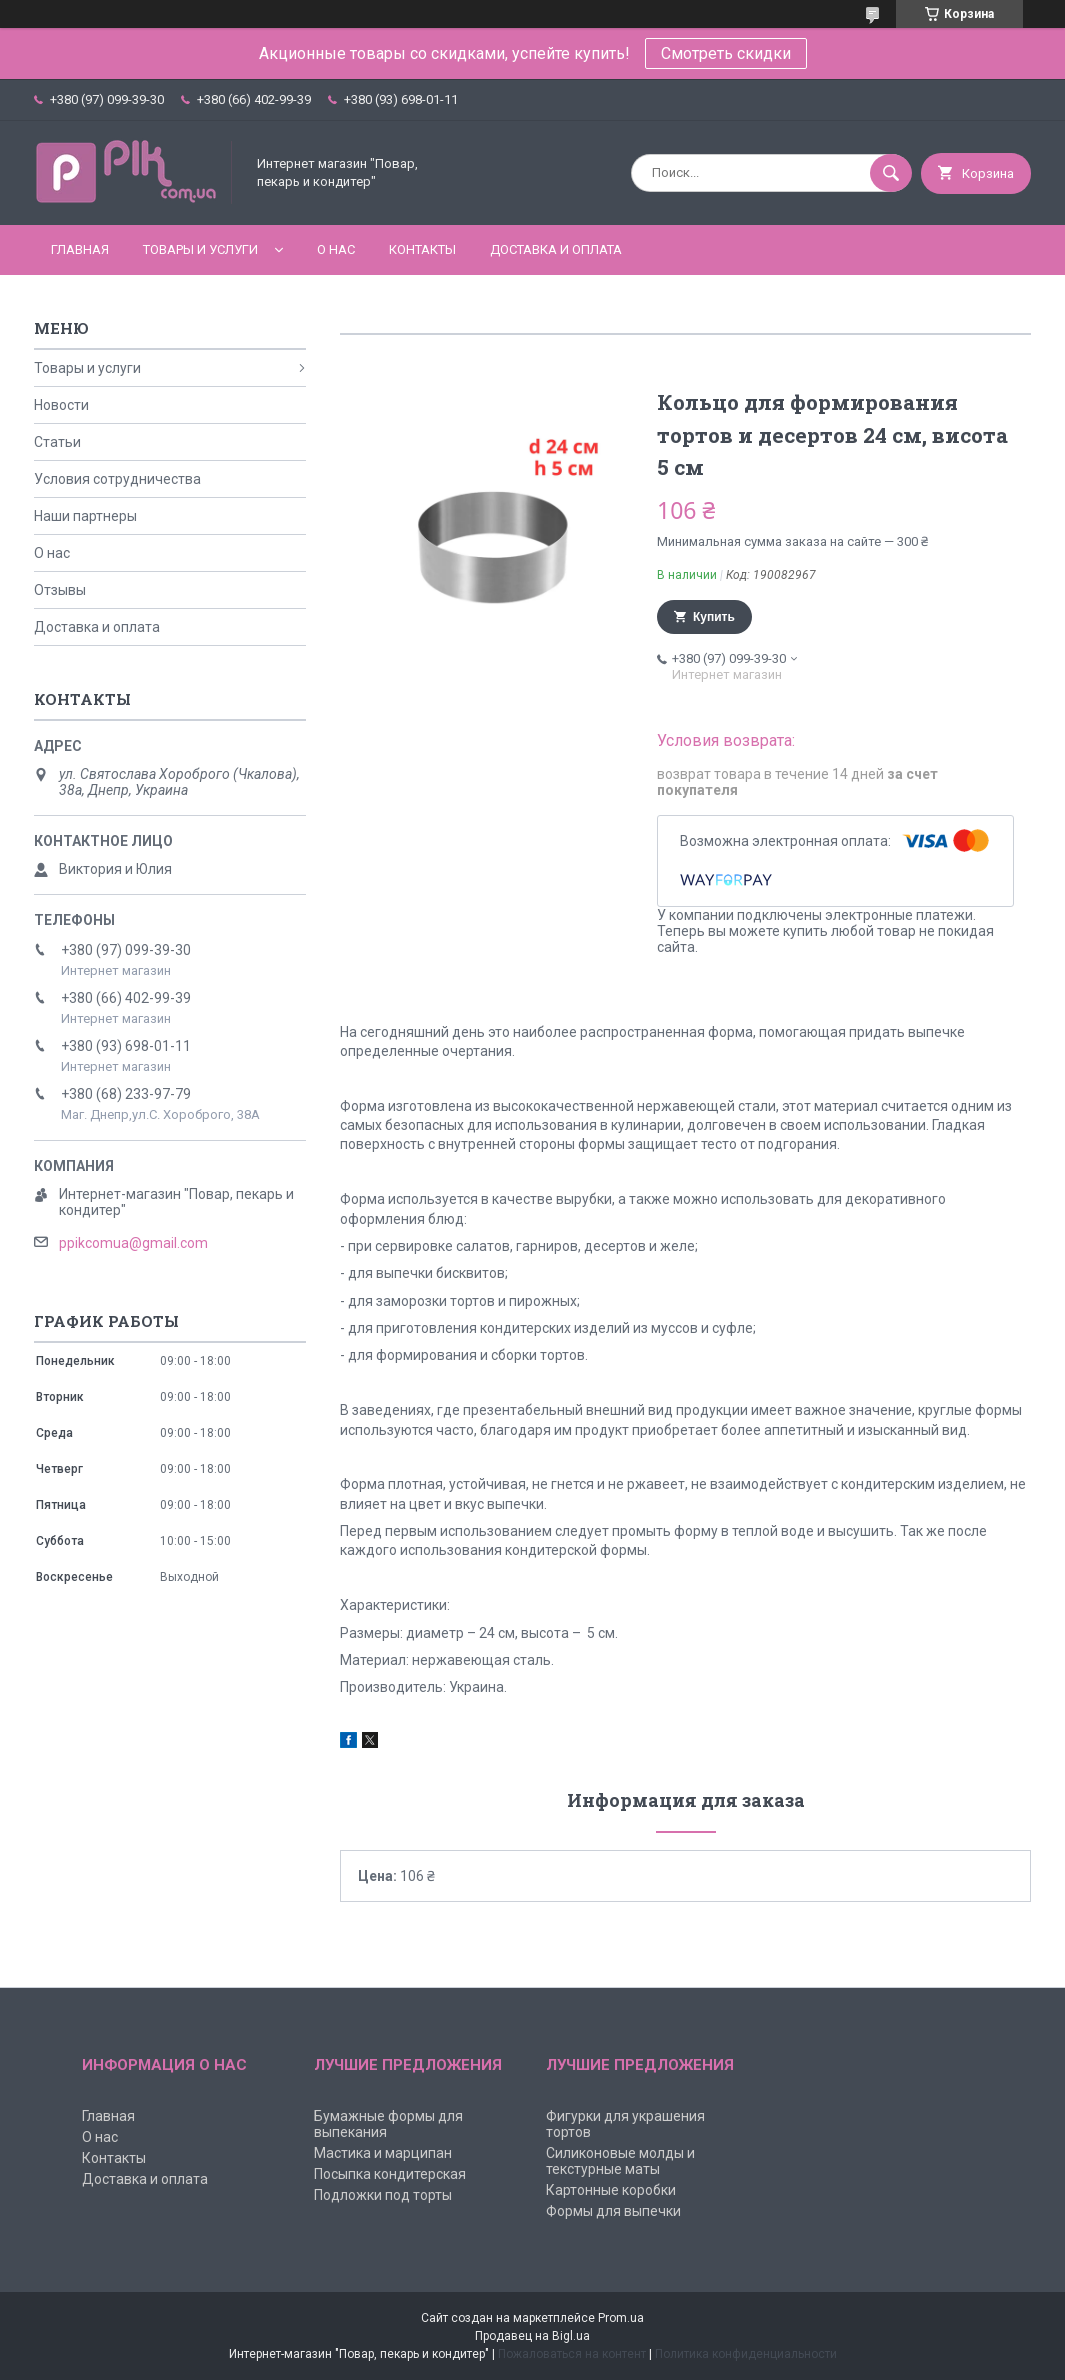 Image resolution: width=1065 pixels, height=2380 pixels. What do you see at coordinates (133, 1243) in the screenshot?
I see `ppikcomua@gmail.com` at bounding box center [133, 1243].